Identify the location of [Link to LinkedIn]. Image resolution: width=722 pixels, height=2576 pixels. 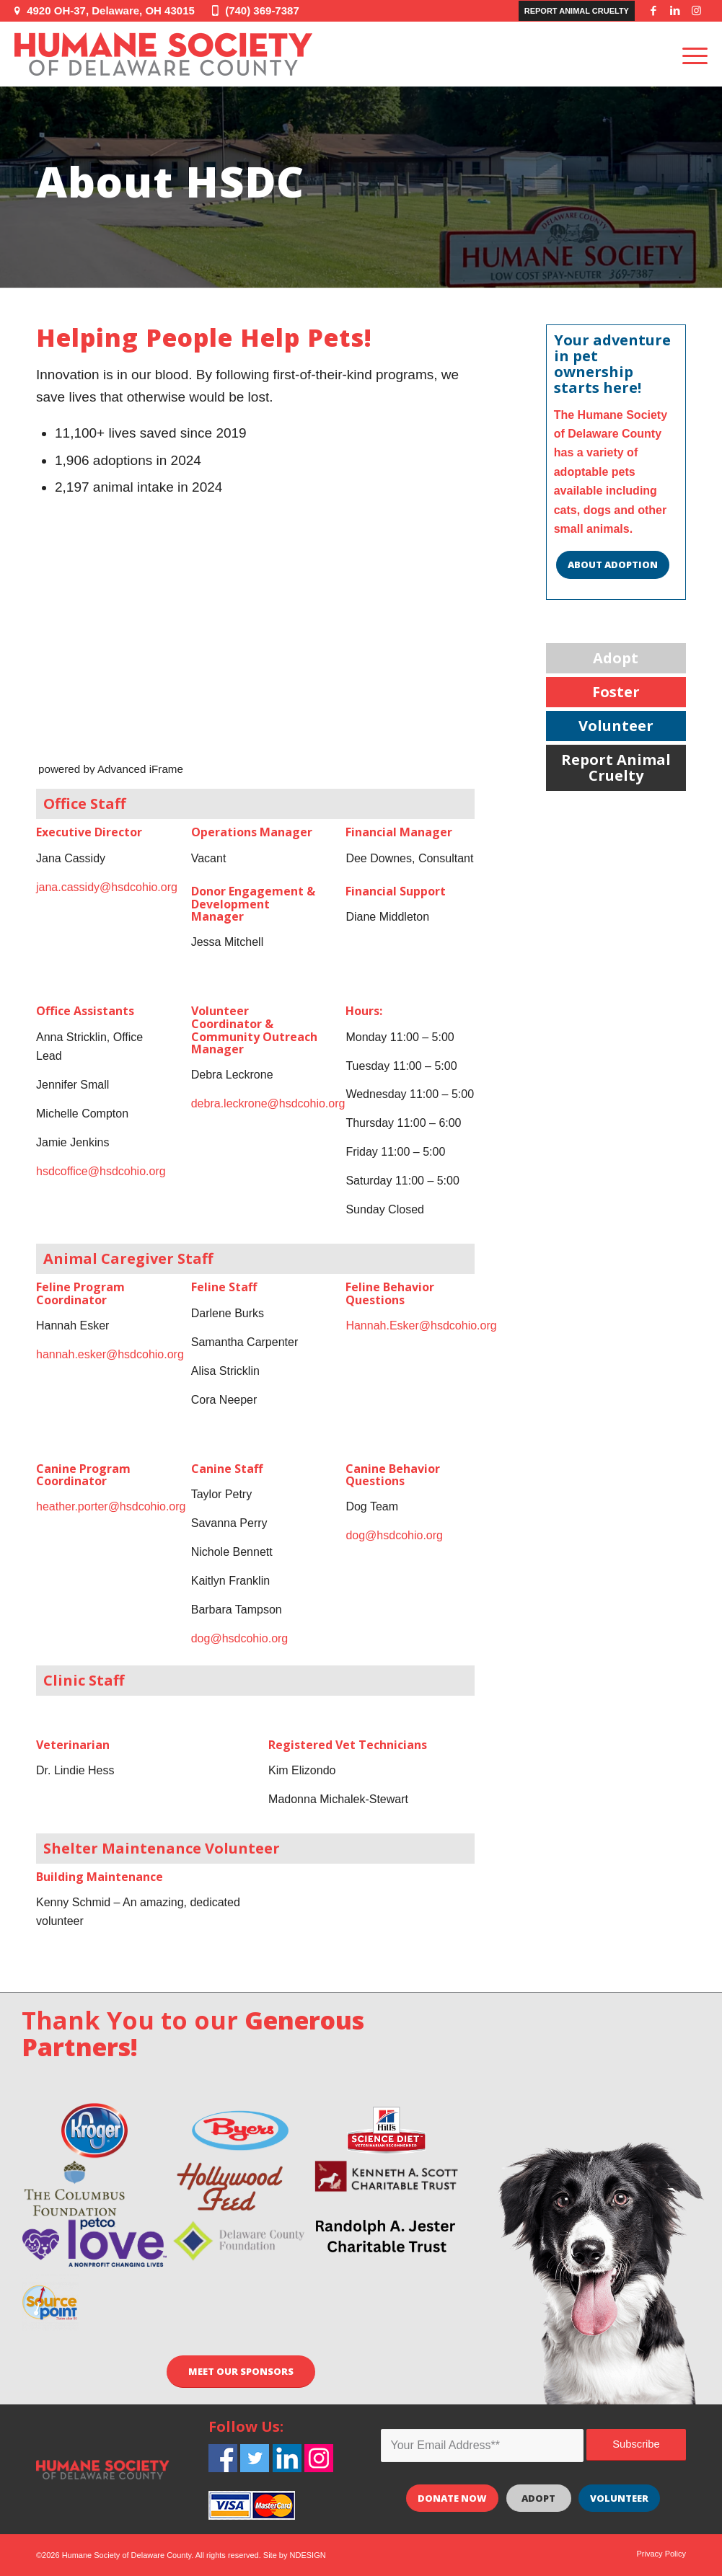
(675, 11).